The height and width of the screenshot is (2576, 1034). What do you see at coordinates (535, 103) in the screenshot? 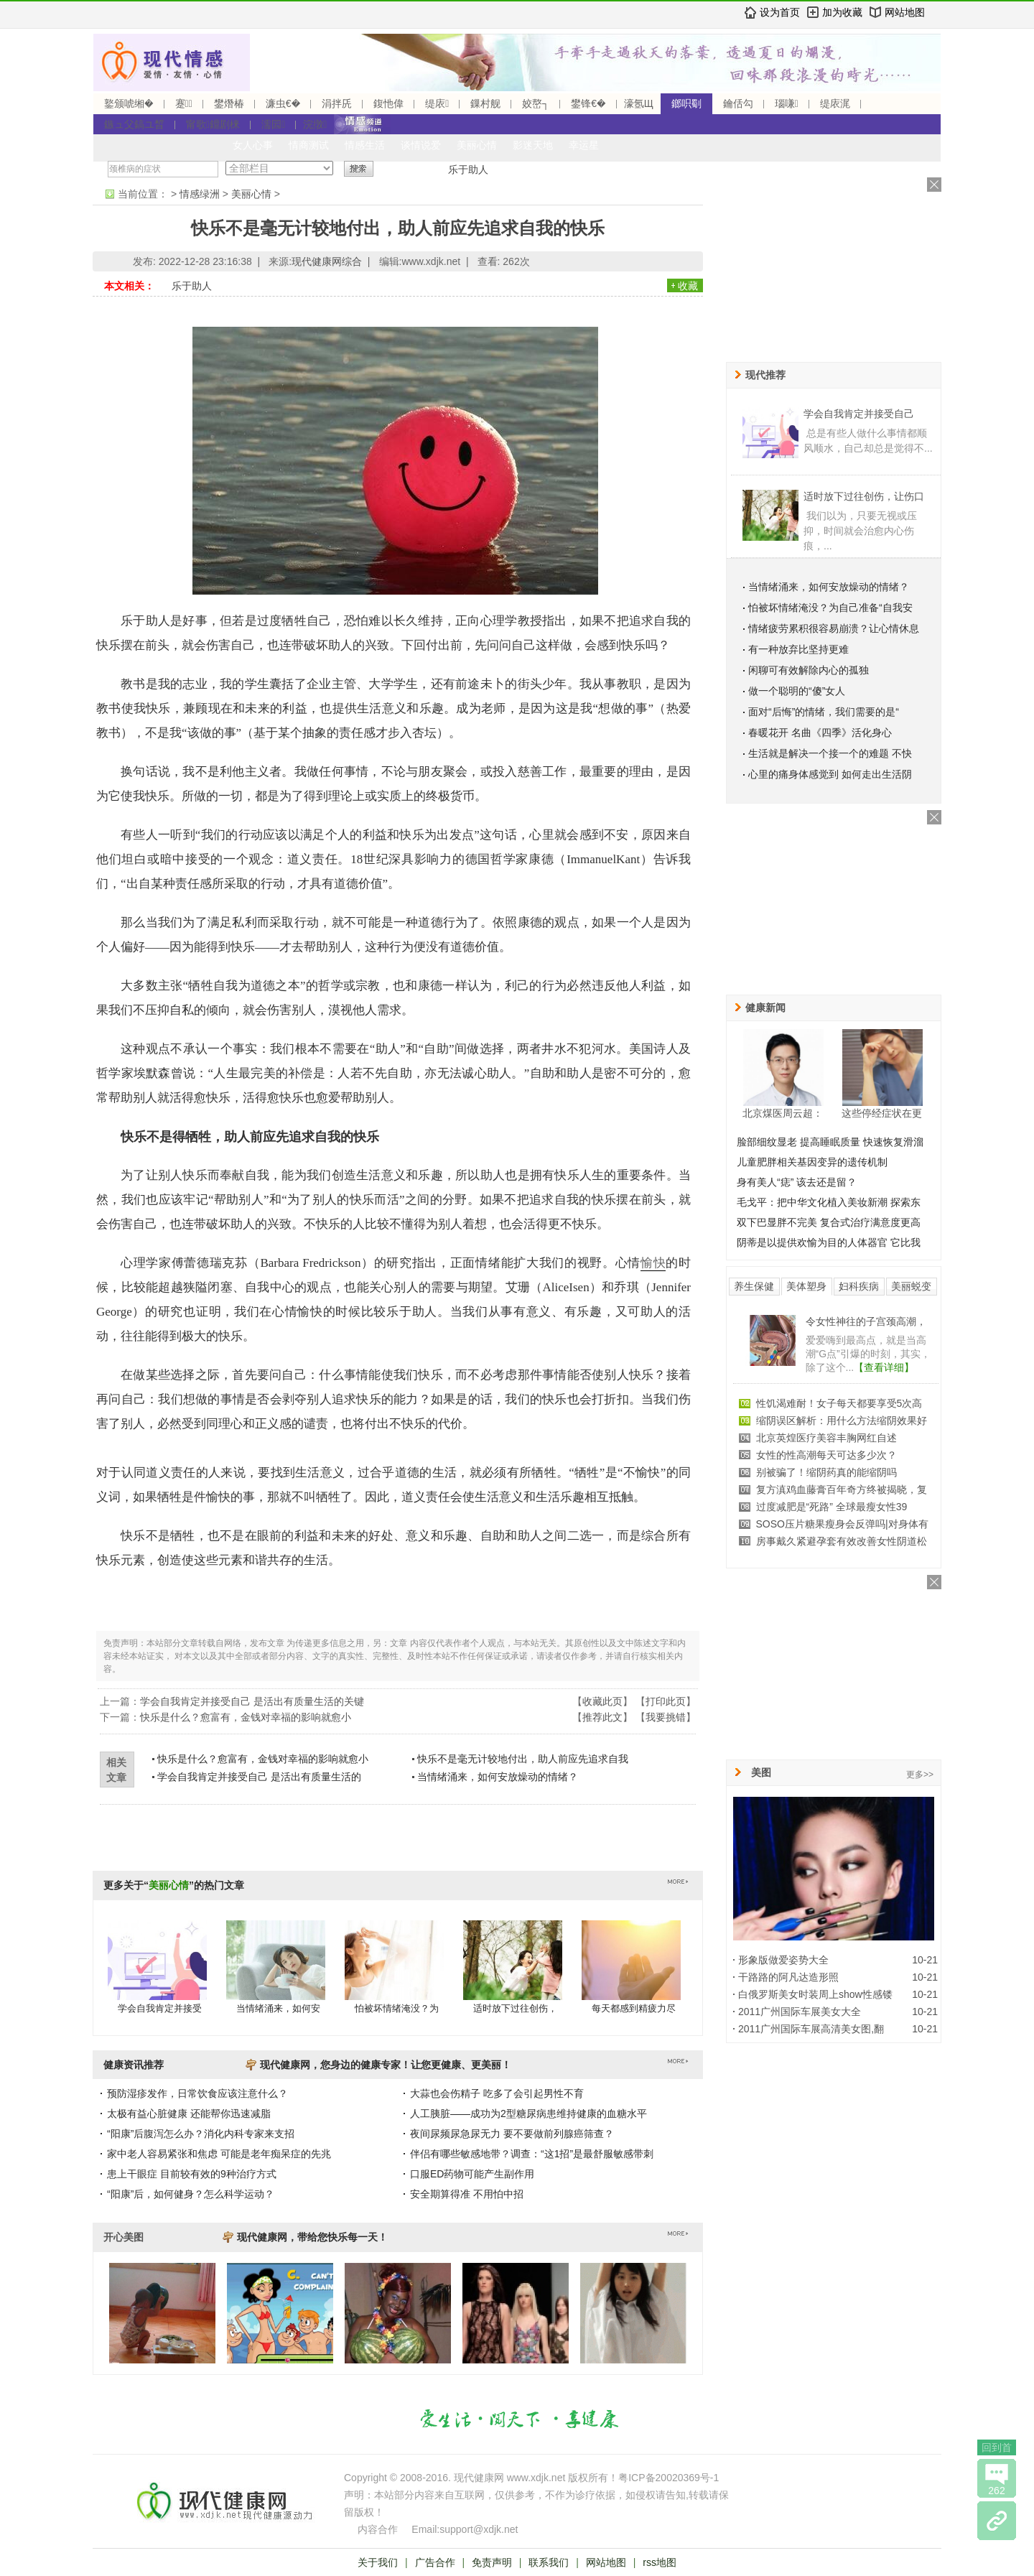
I see `姣嶅┐` at bounding box center [535, 103].